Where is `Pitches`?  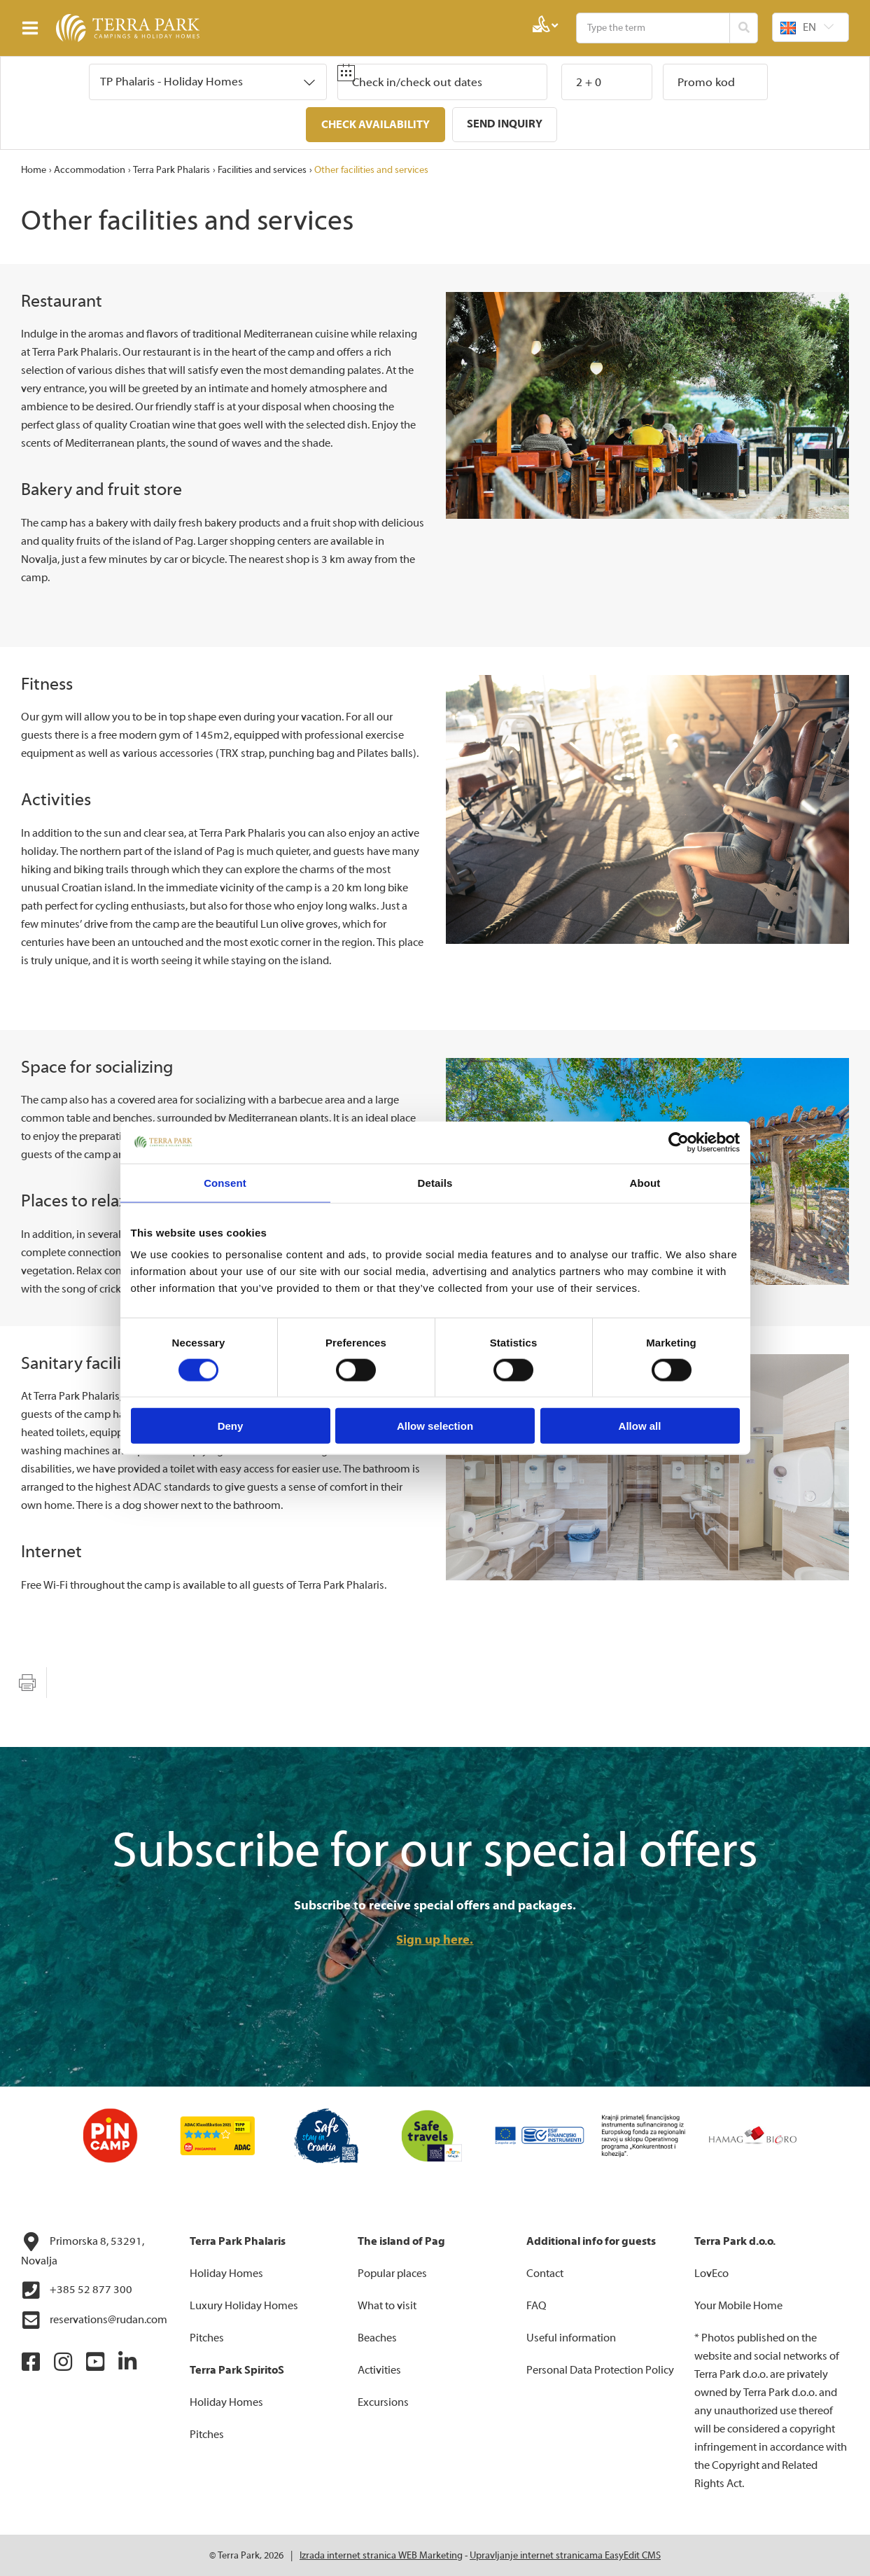
Pitches is located at coordinates (207, 2337).